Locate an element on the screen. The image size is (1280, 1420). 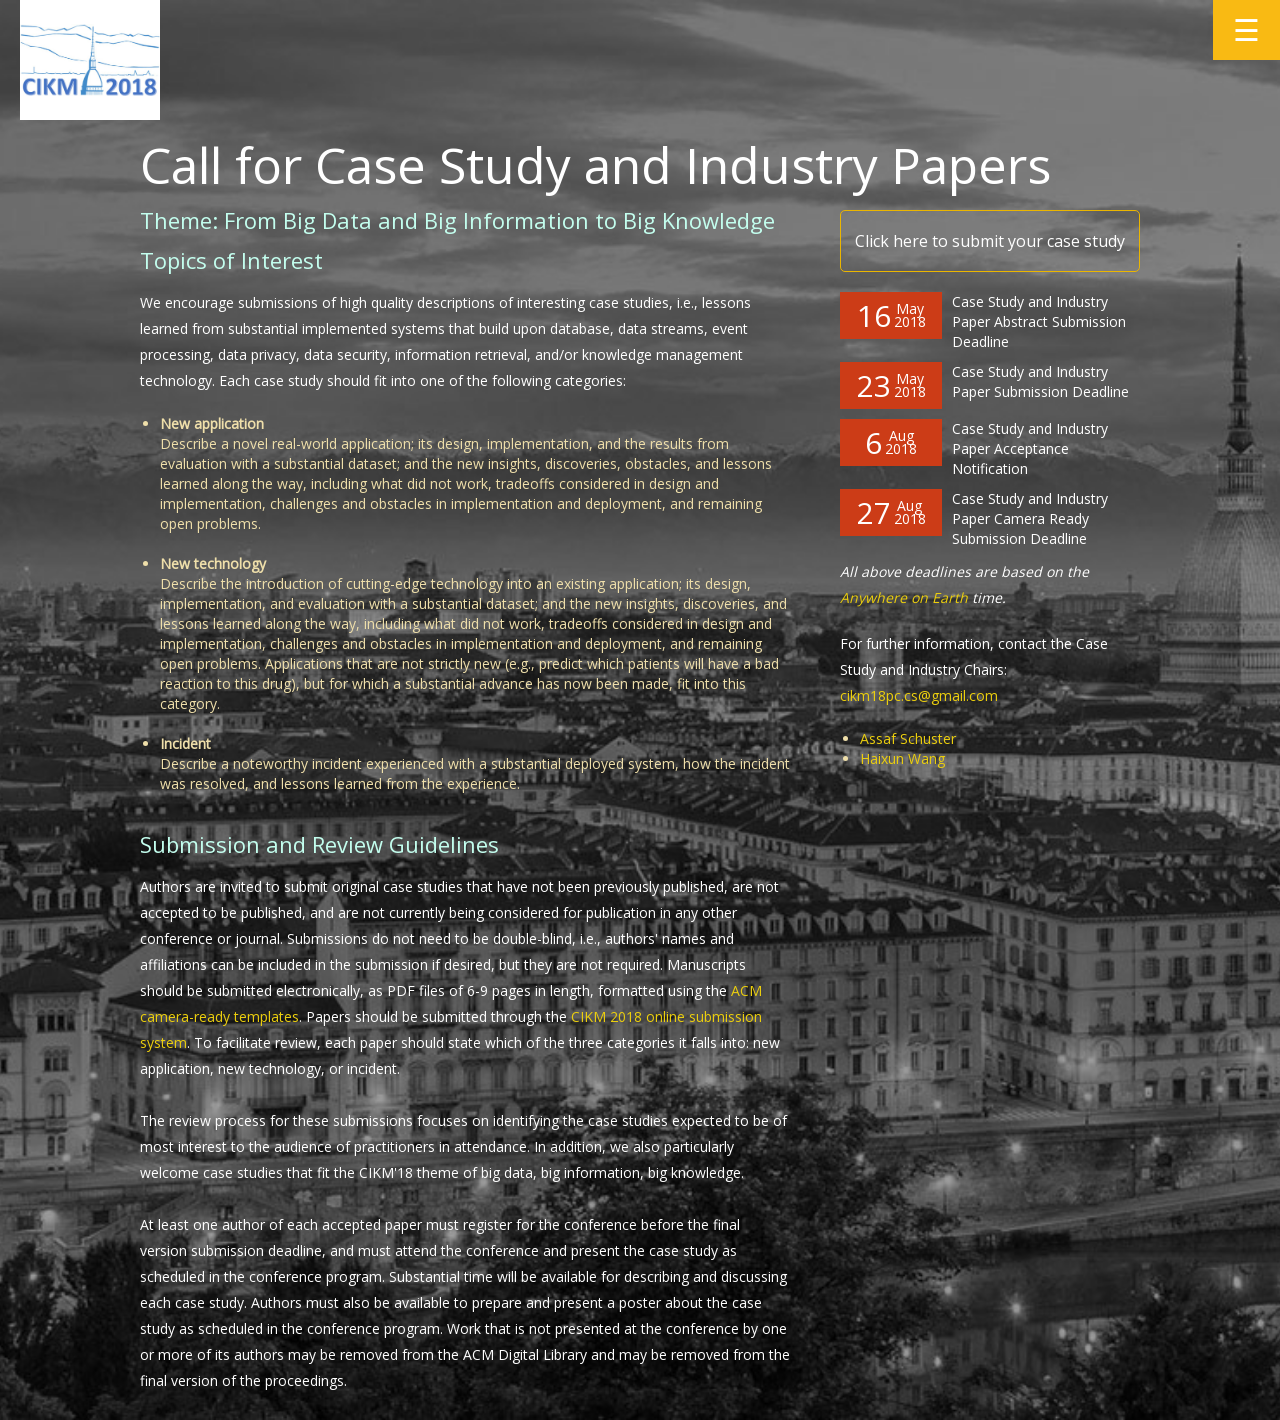
Anywhere on Earth is located at coordinates (904, 597).